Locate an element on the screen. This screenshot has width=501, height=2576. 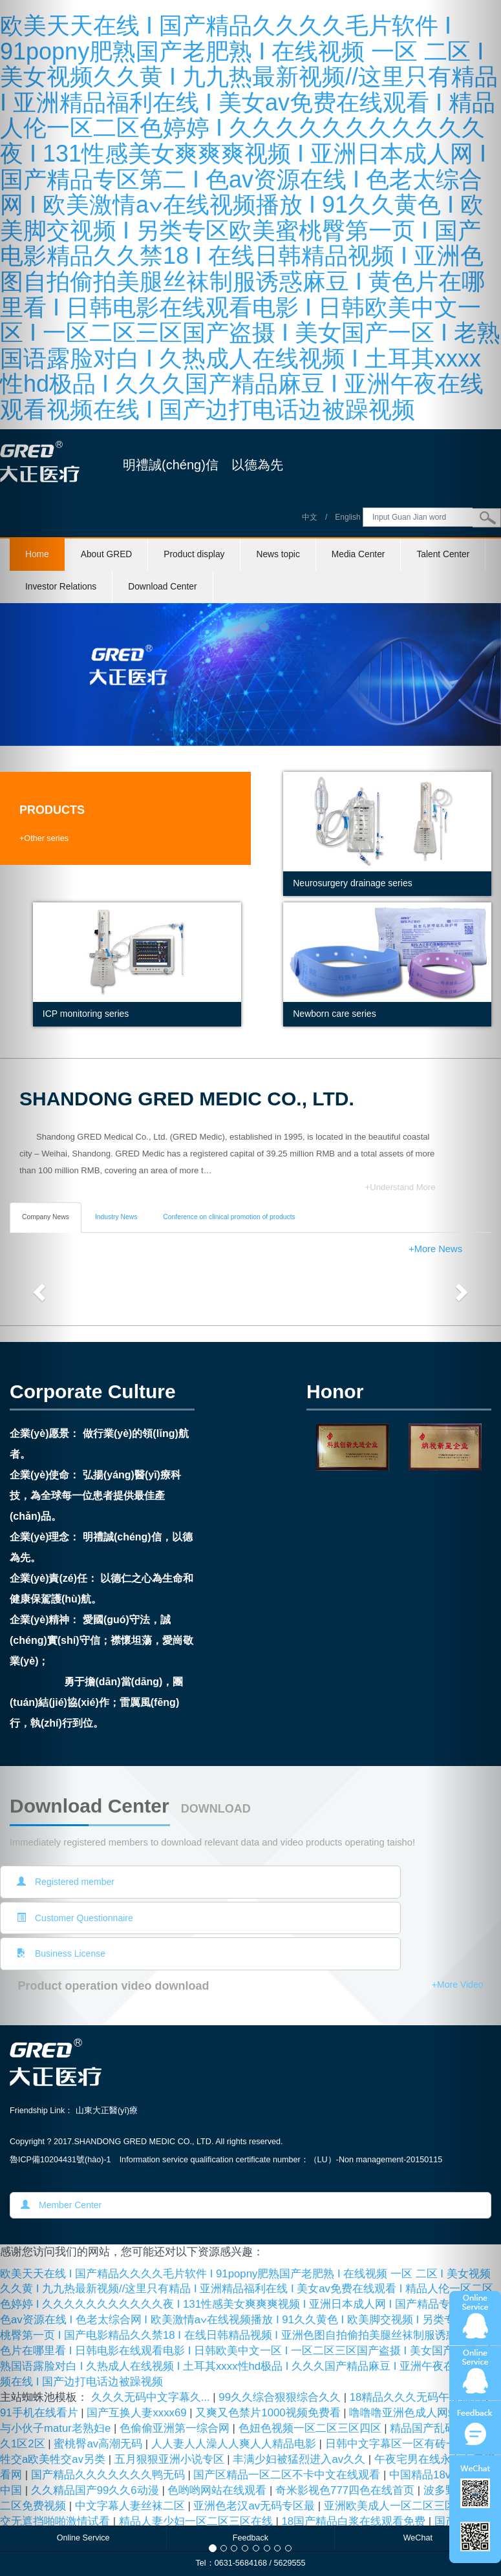
Product display is located at coordinates (194, 554).